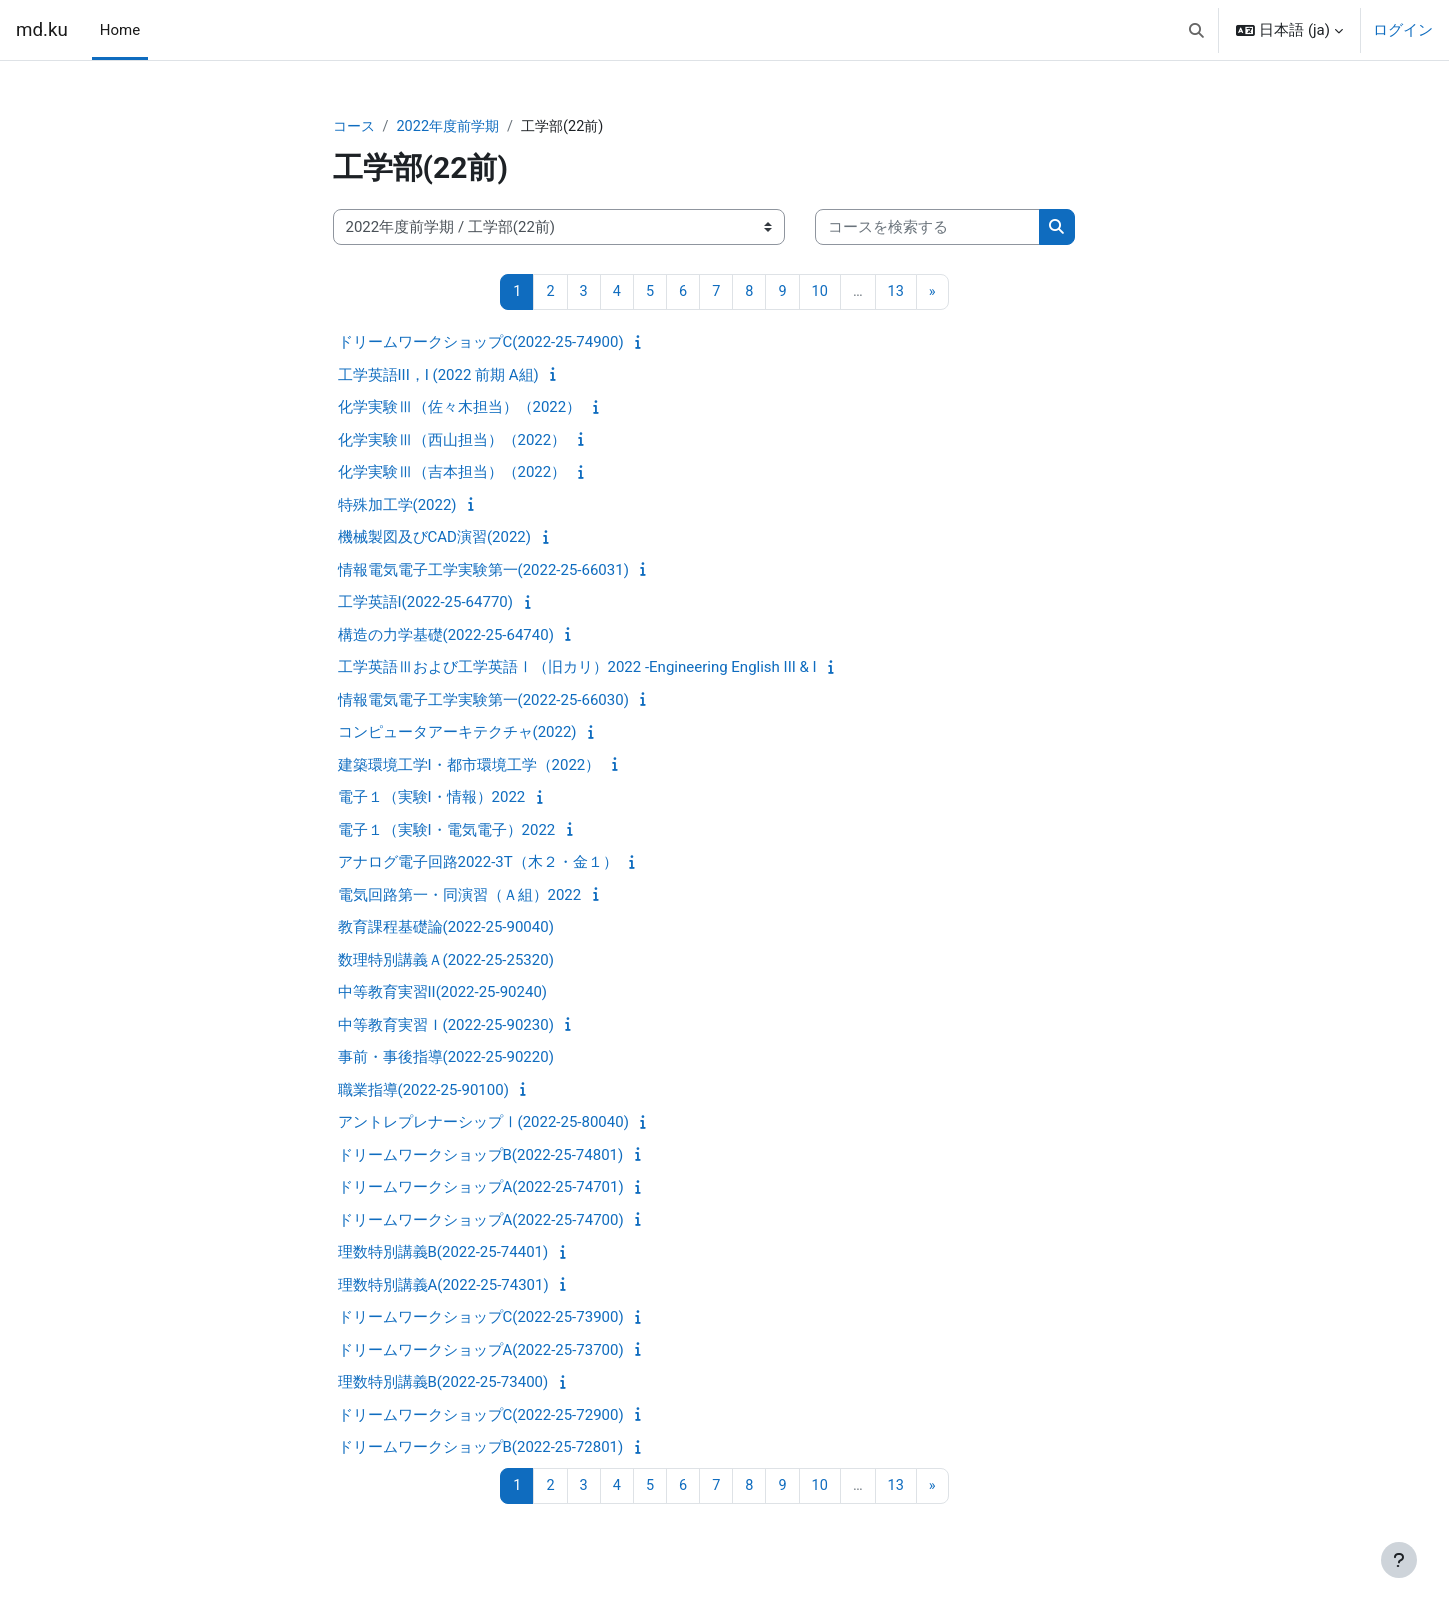  What do you see at coordinates (483, 571) in the screenshot?
I see `情報電気電子工学実験第一(2022-25-66031)` at bounding box center [483, 571].